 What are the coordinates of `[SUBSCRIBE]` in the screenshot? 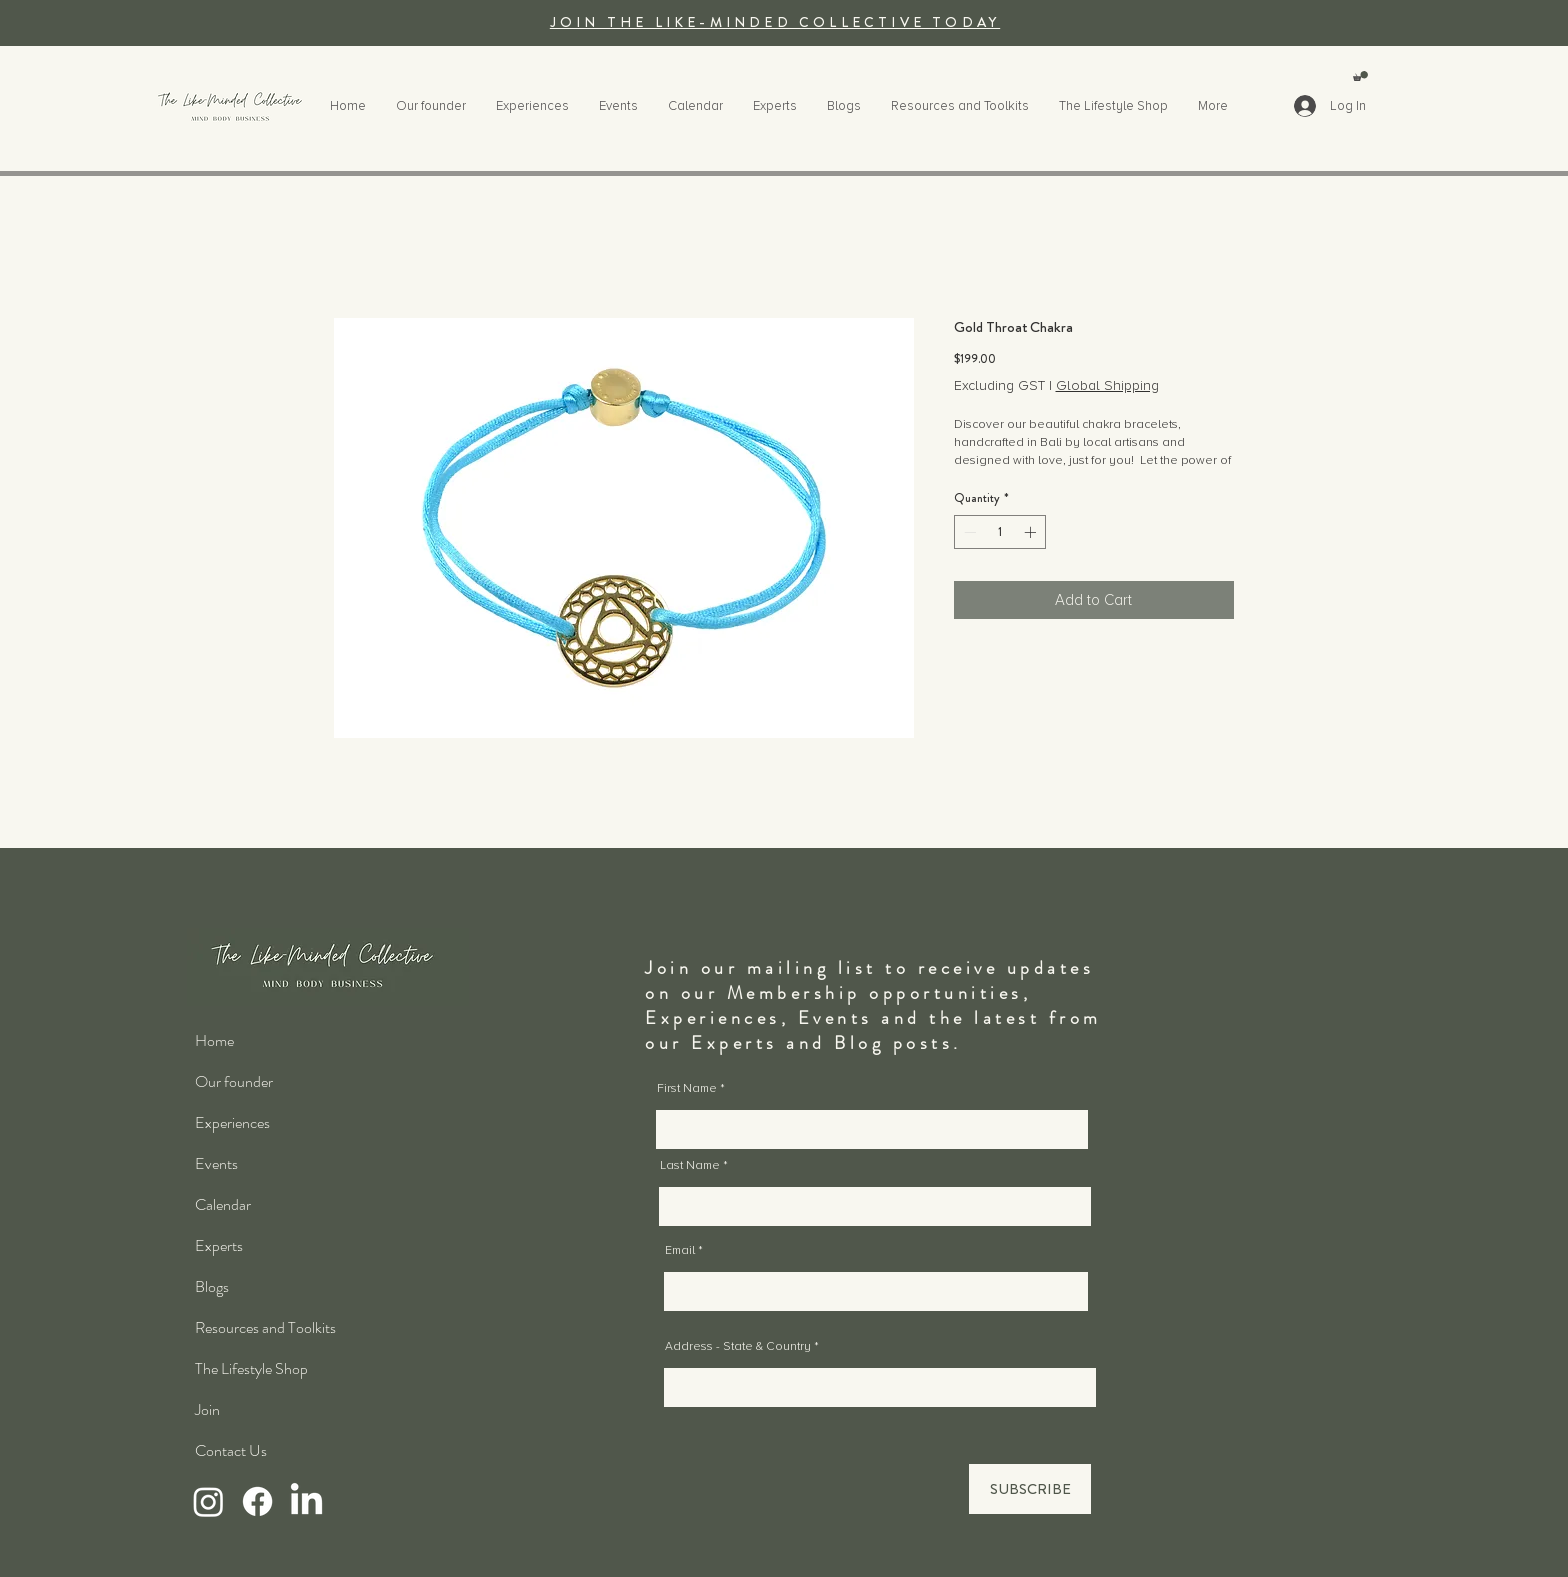 It's located at (1030, 1489).